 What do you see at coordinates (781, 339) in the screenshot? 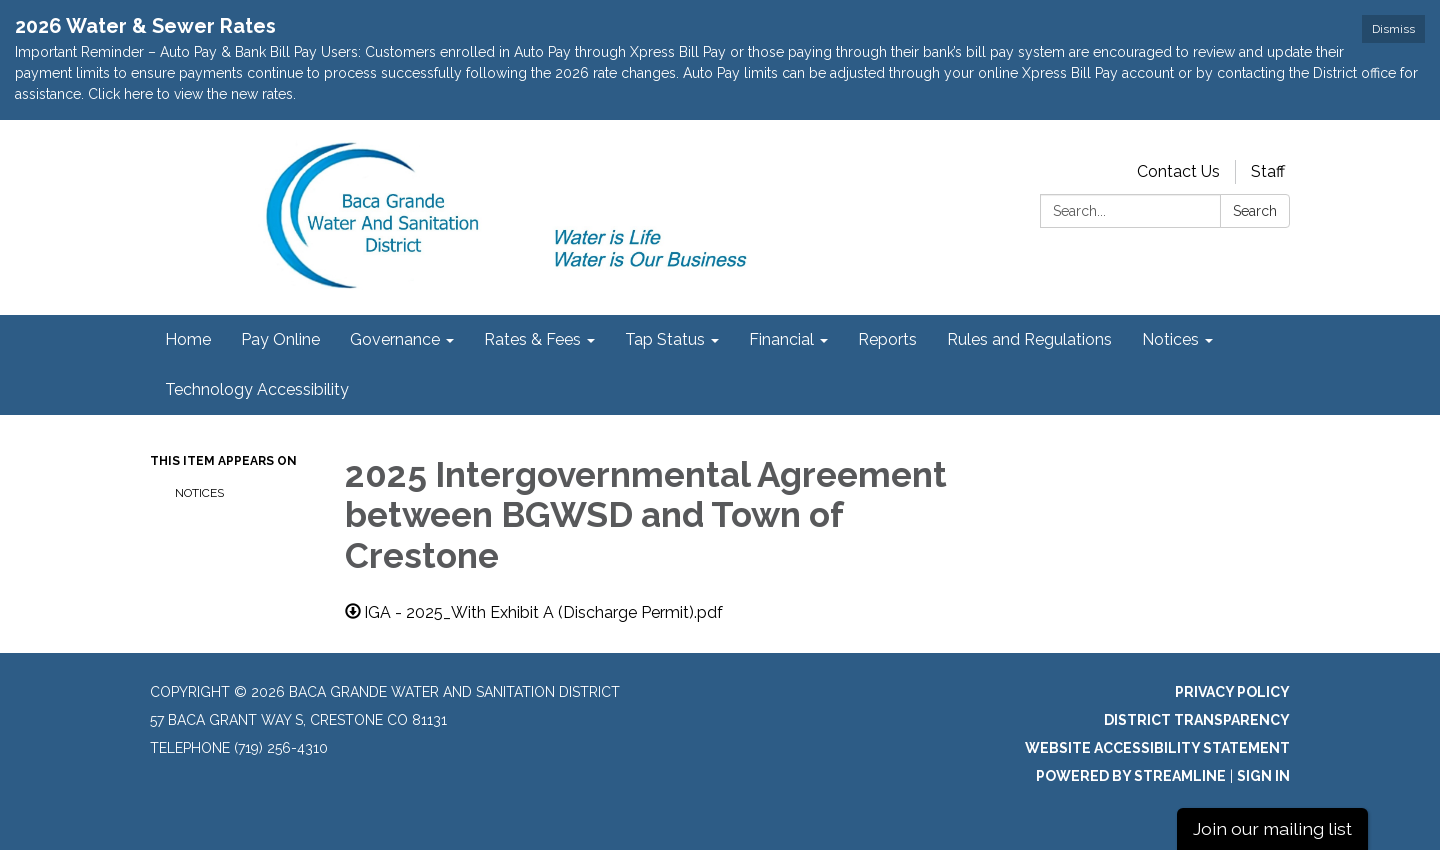
I see `Financial [menuitem]` at bounding box center [781, 339].